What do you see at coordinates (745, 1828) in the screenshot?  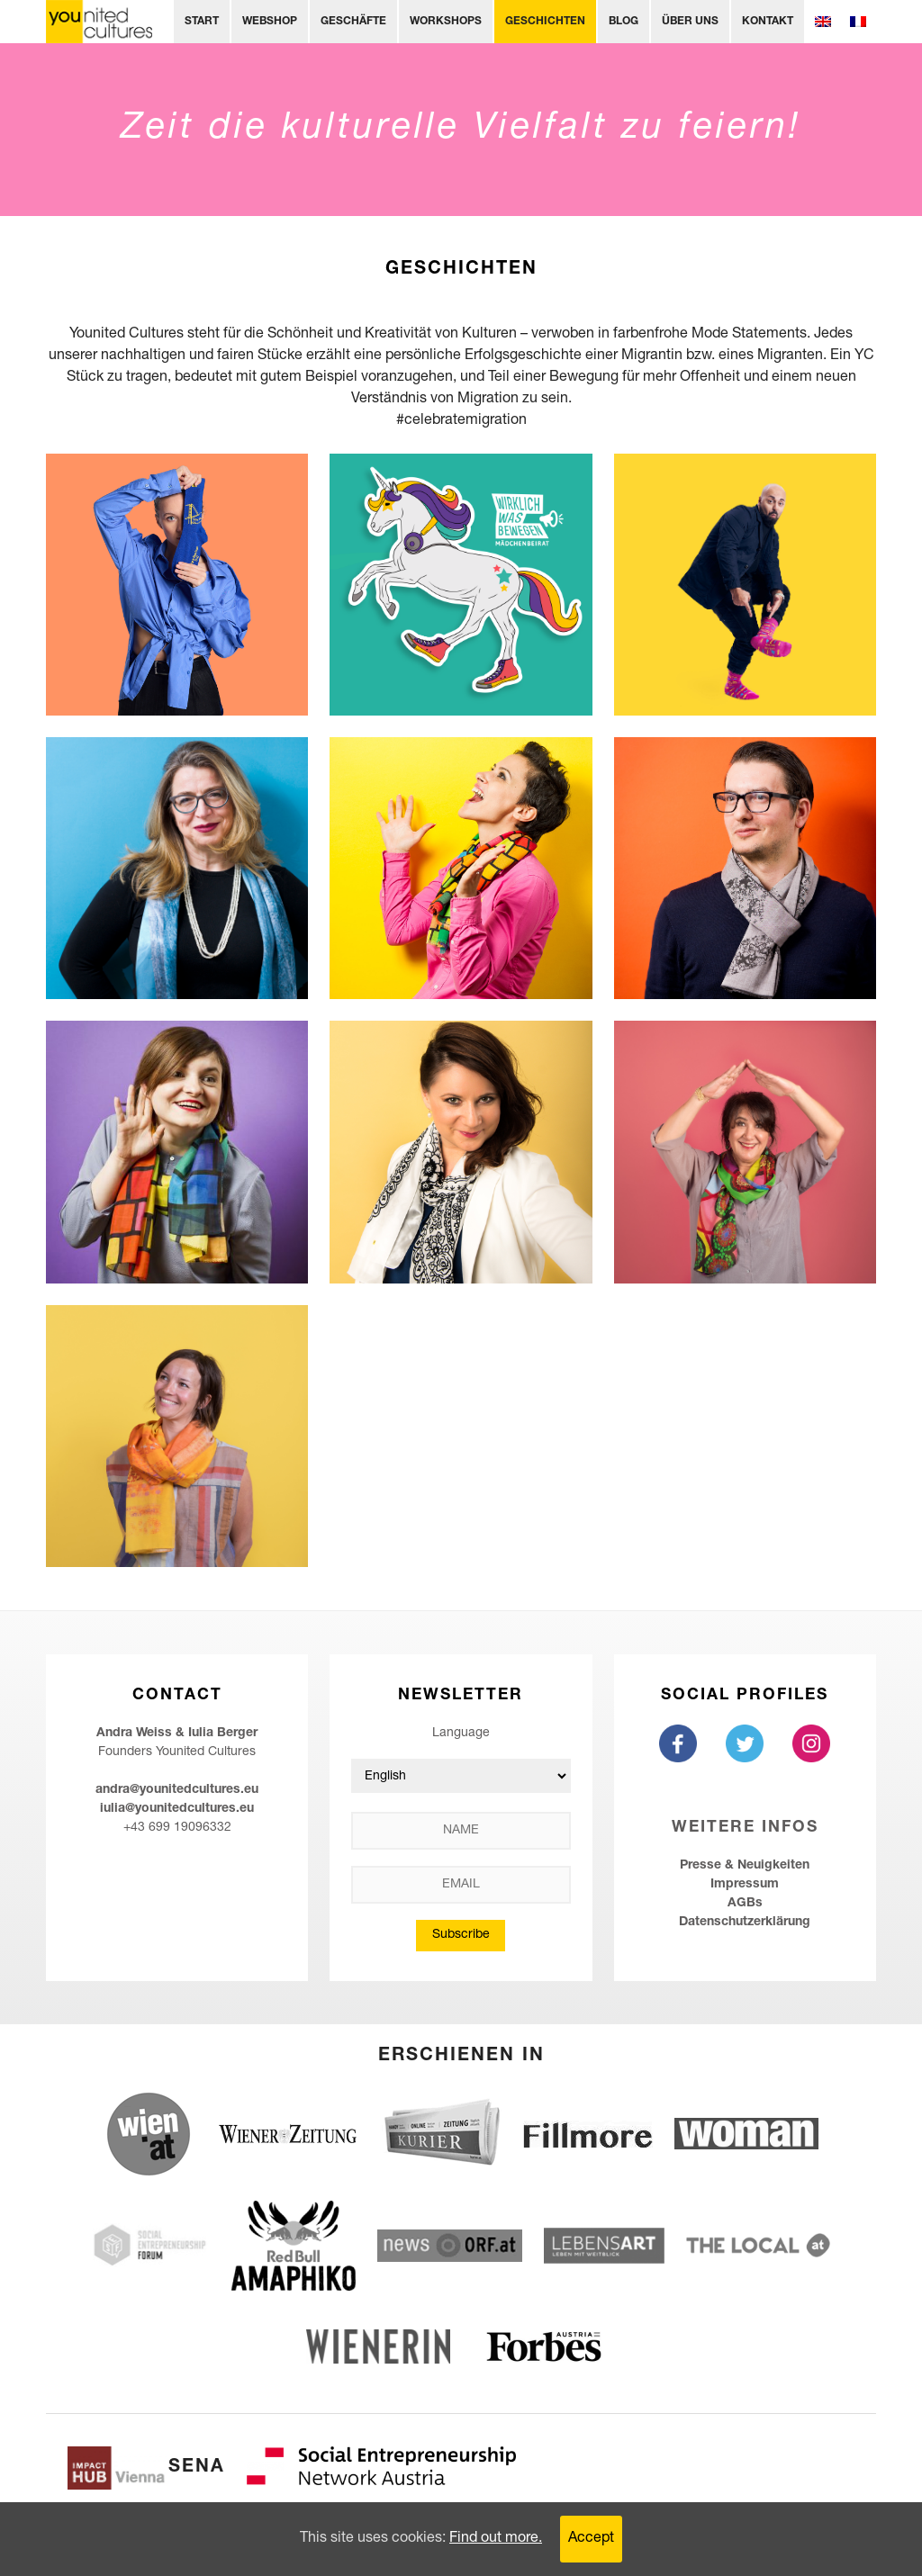 I see `Weitere Infos` at bounding box center [745, 1828].